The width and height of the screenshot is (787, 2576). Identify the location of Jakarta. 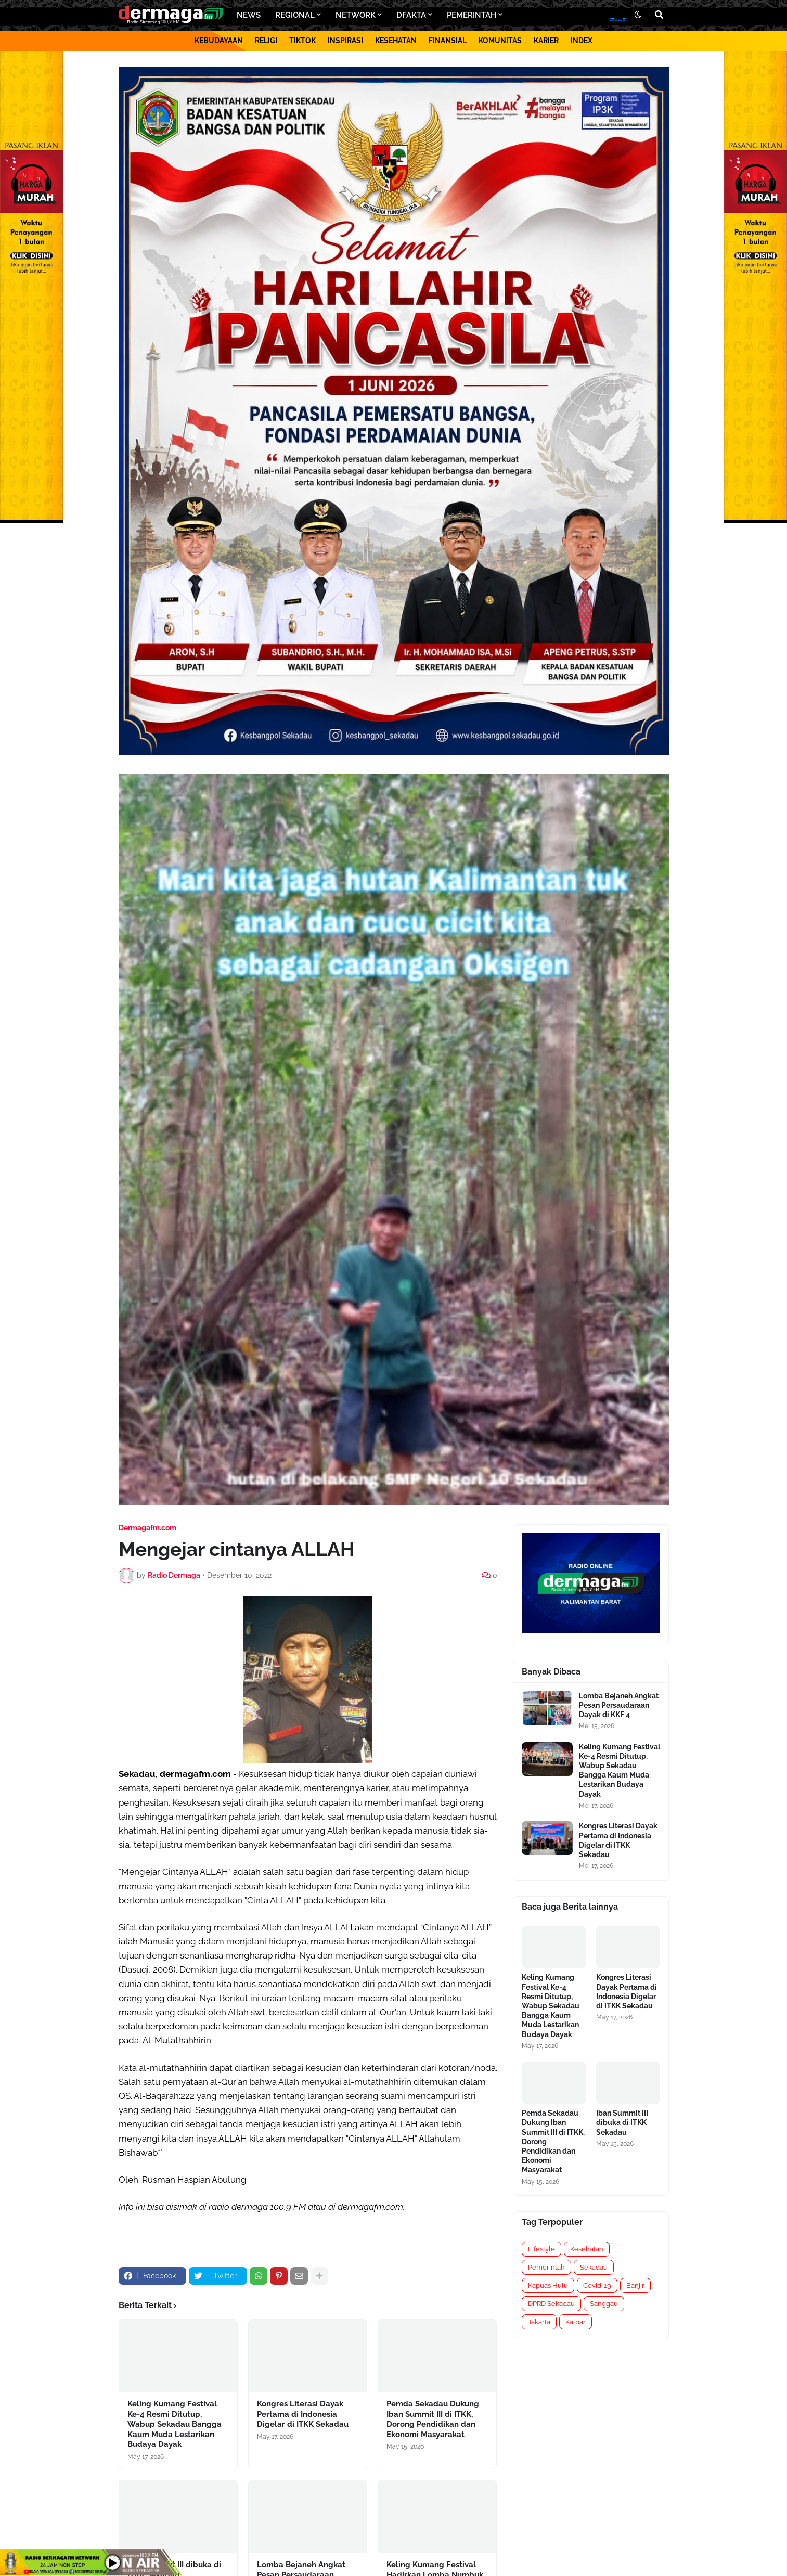
(539, 2322).